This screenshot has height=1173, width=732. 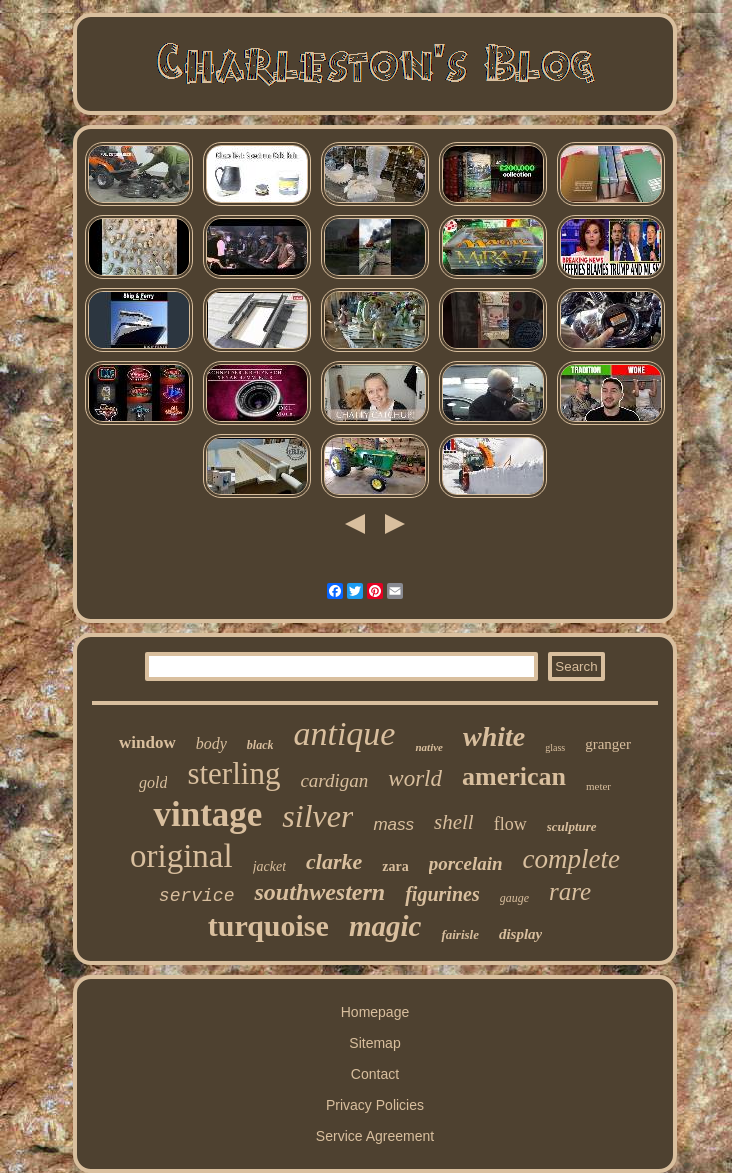 What do you see at coordinates (317, 816) in the screenshot?
I see `silver` at bounding box center [317, 816].